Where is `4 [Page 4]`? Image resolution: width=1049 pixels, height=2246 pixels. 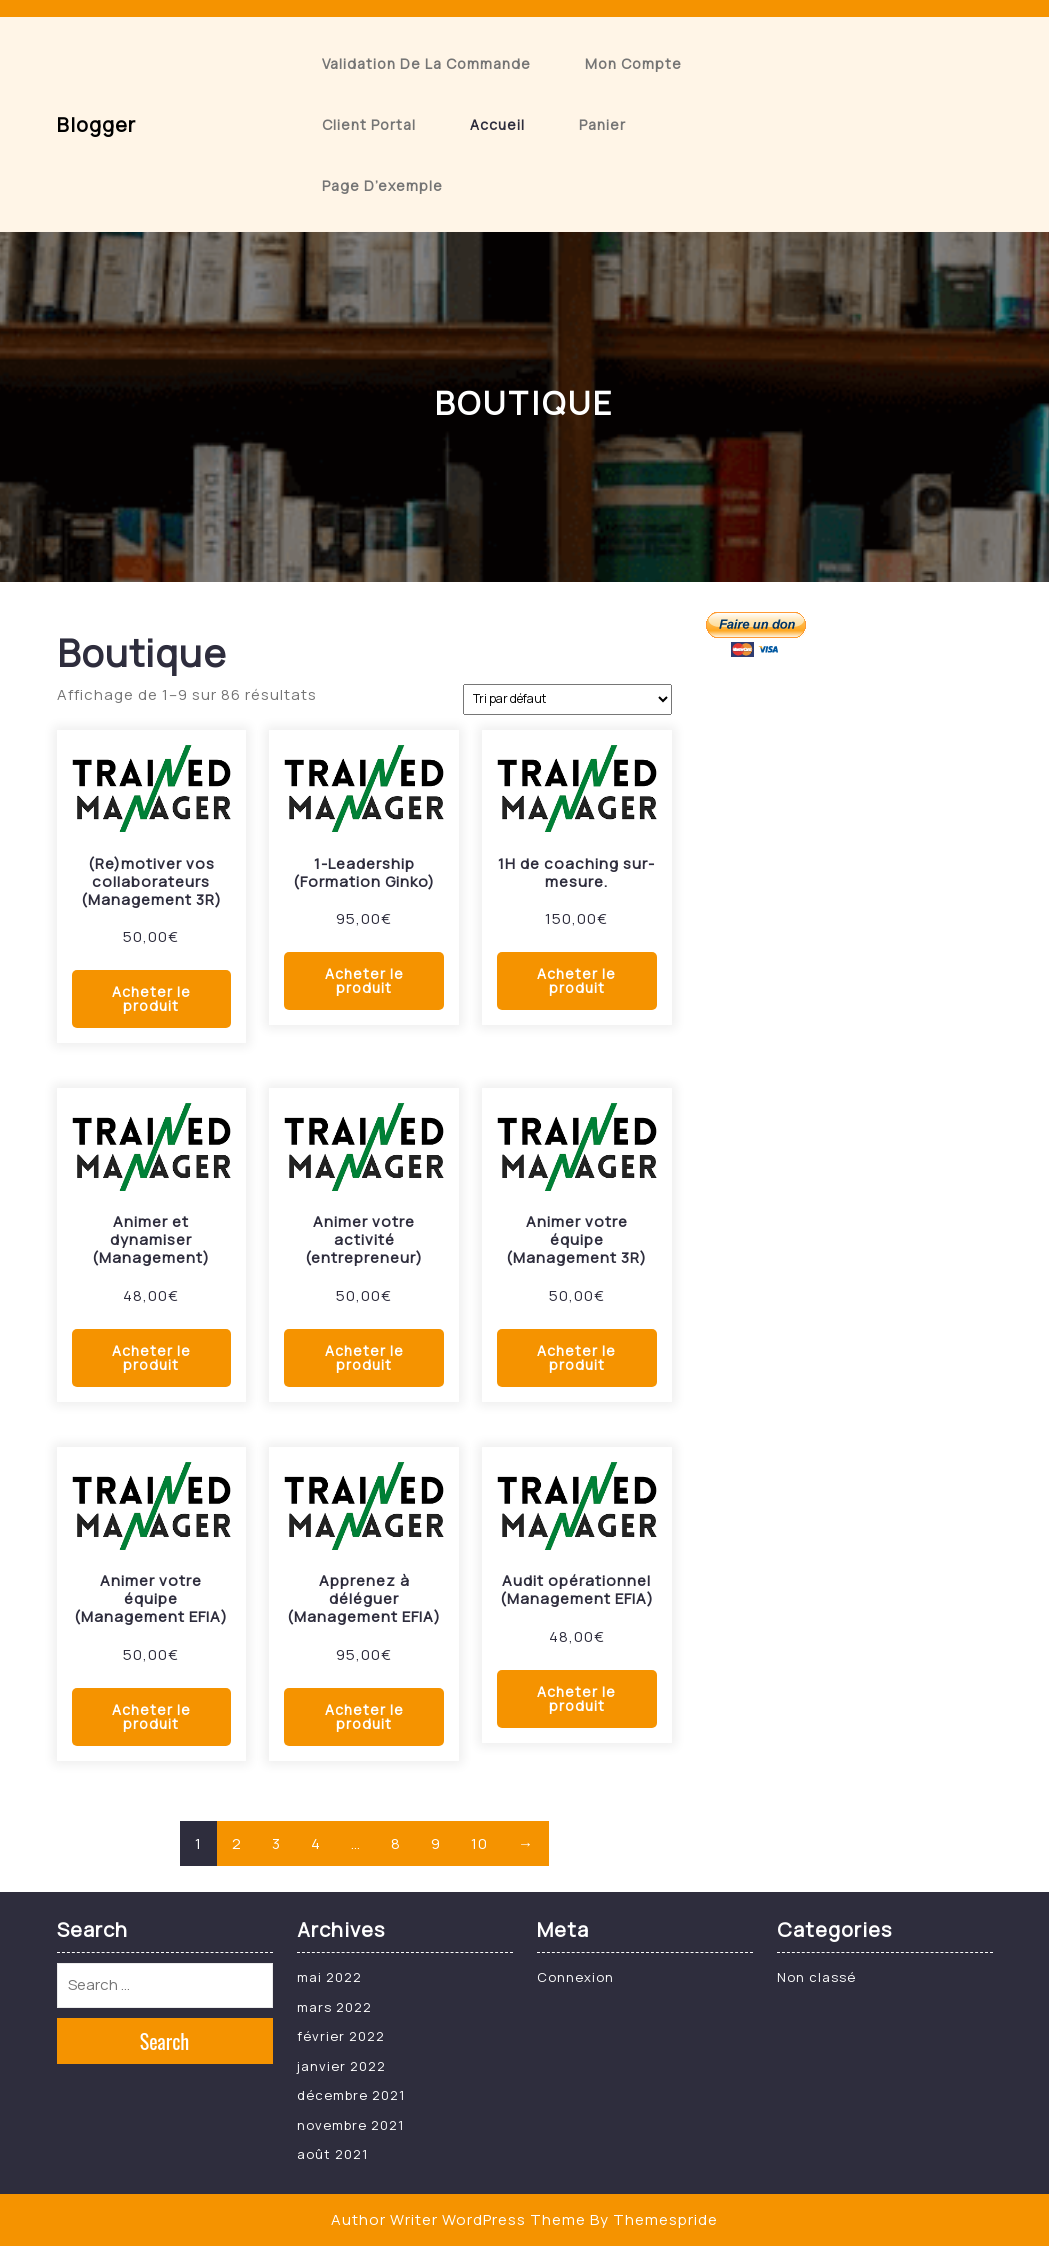 4 [Page 4] is located at coordinates (316, 1843).